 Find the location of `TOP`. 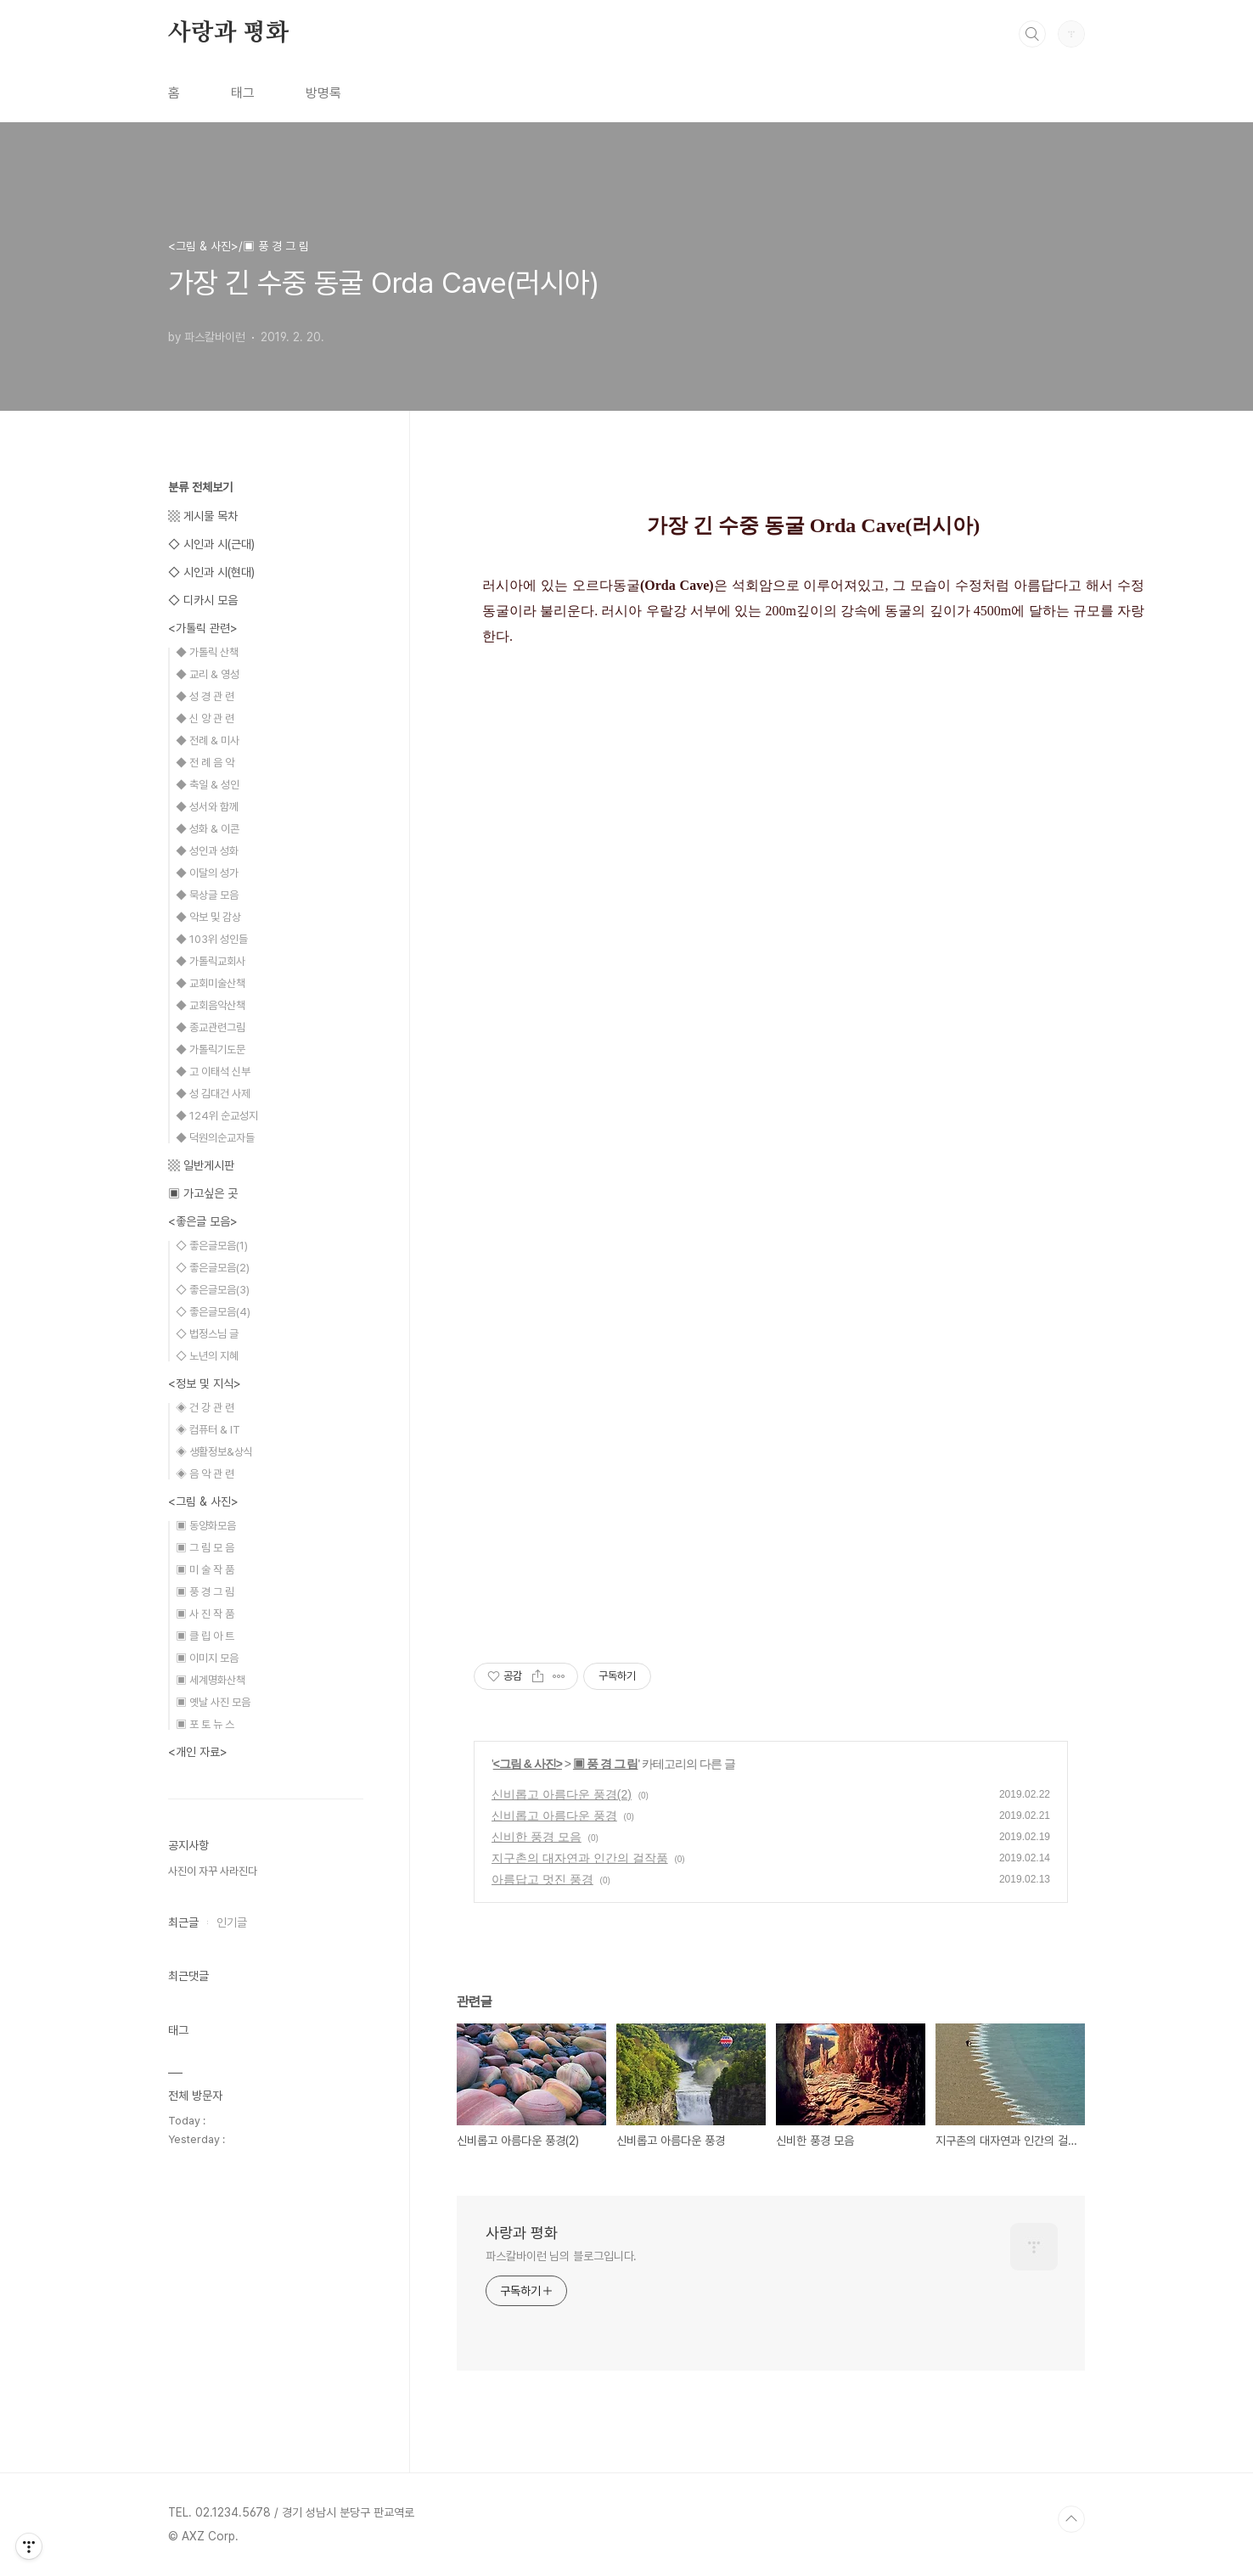

TOP is located at coordinates (1071, 2519).